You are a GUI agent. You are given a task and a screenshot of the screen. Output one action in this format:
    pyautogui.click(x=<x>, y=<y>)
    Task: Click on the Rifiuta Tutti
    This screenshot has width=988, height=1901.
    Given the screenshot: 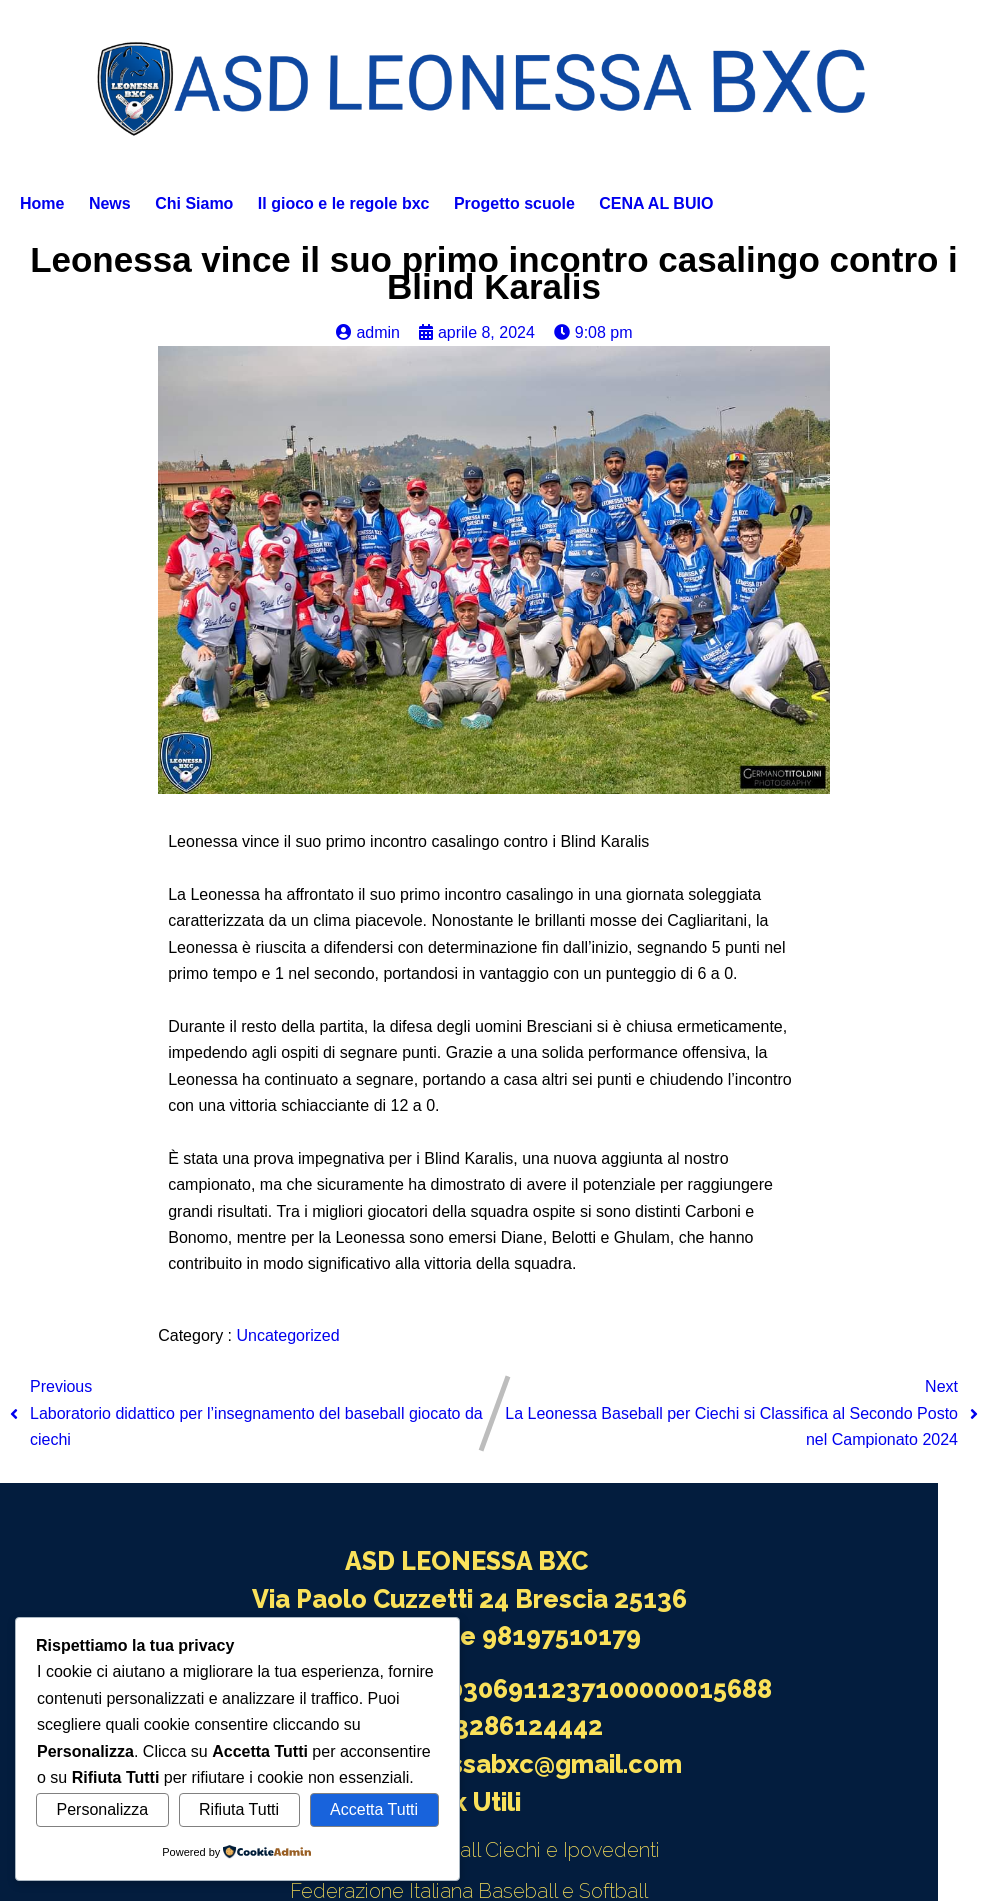 What is the action you would take?
    pyautogui.click(x=239, y=1809)
    